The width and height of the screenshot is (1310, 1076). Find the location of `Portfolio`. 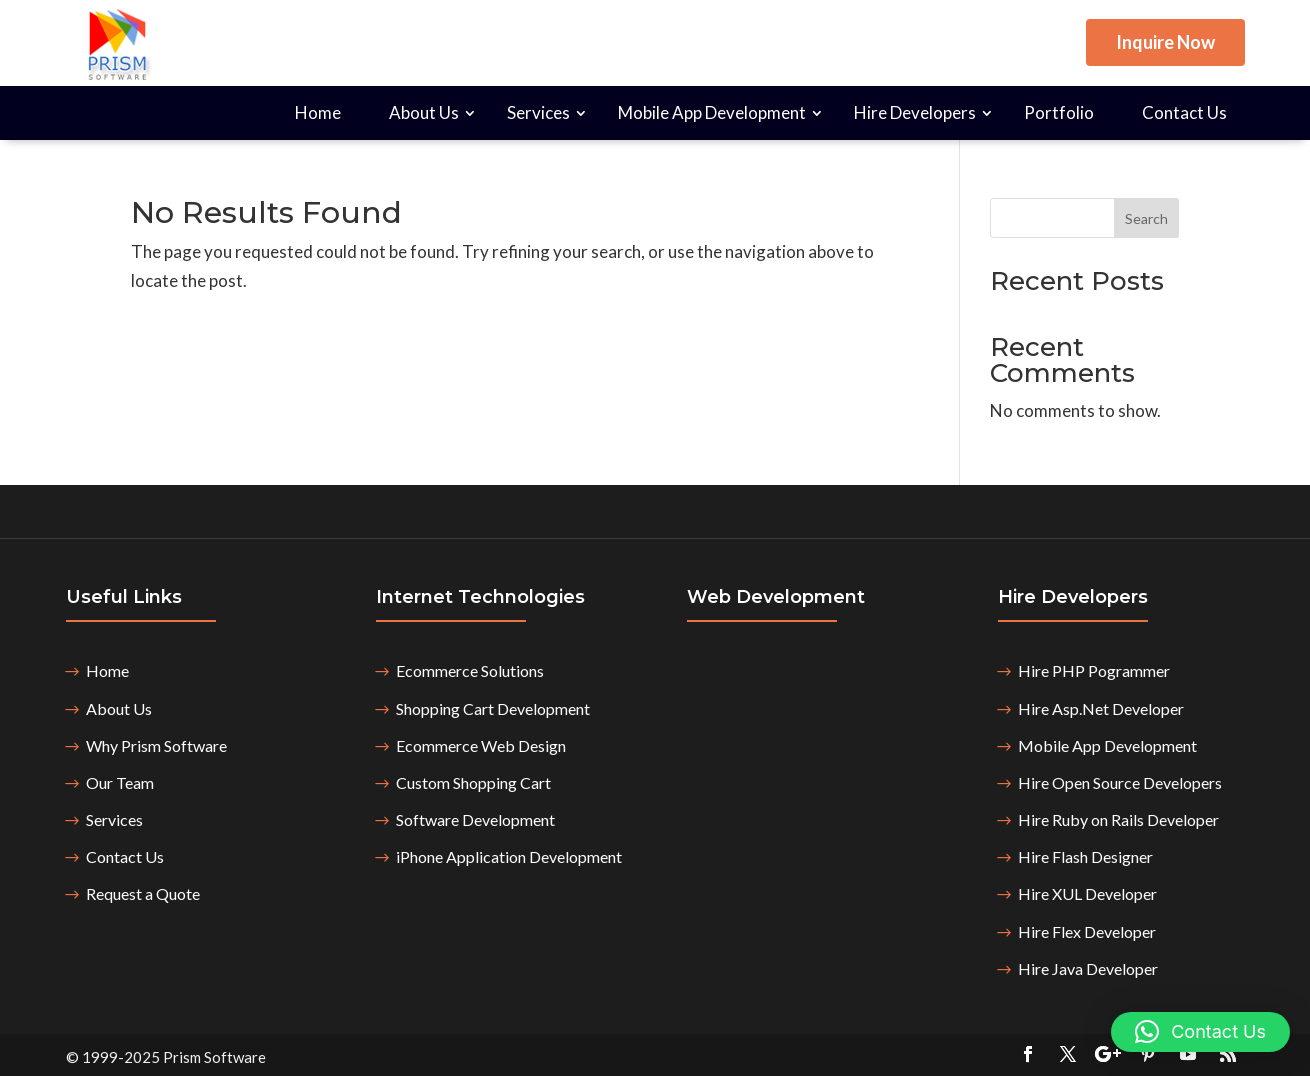

Portfolio is located at coordinates (1059, 112).